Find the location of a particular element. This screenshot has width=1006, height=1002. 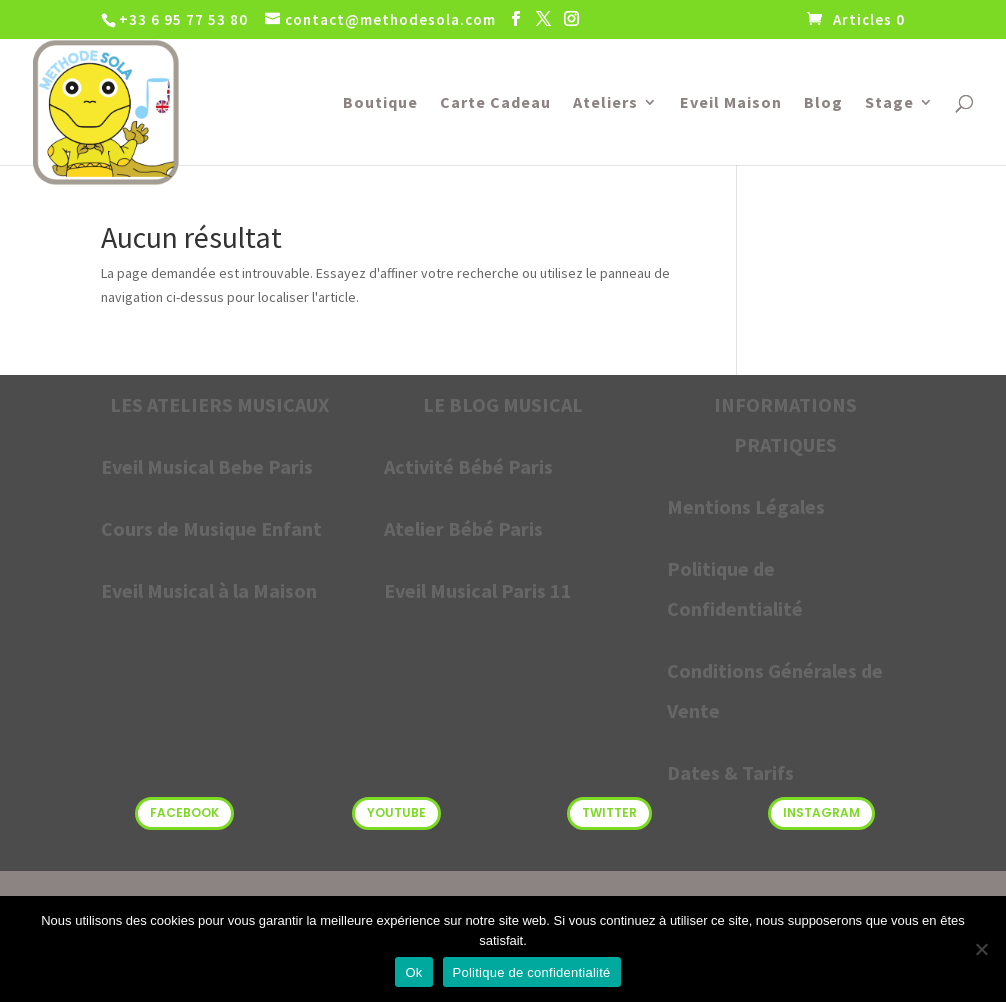

Blog is located at coordinates (823, 103).